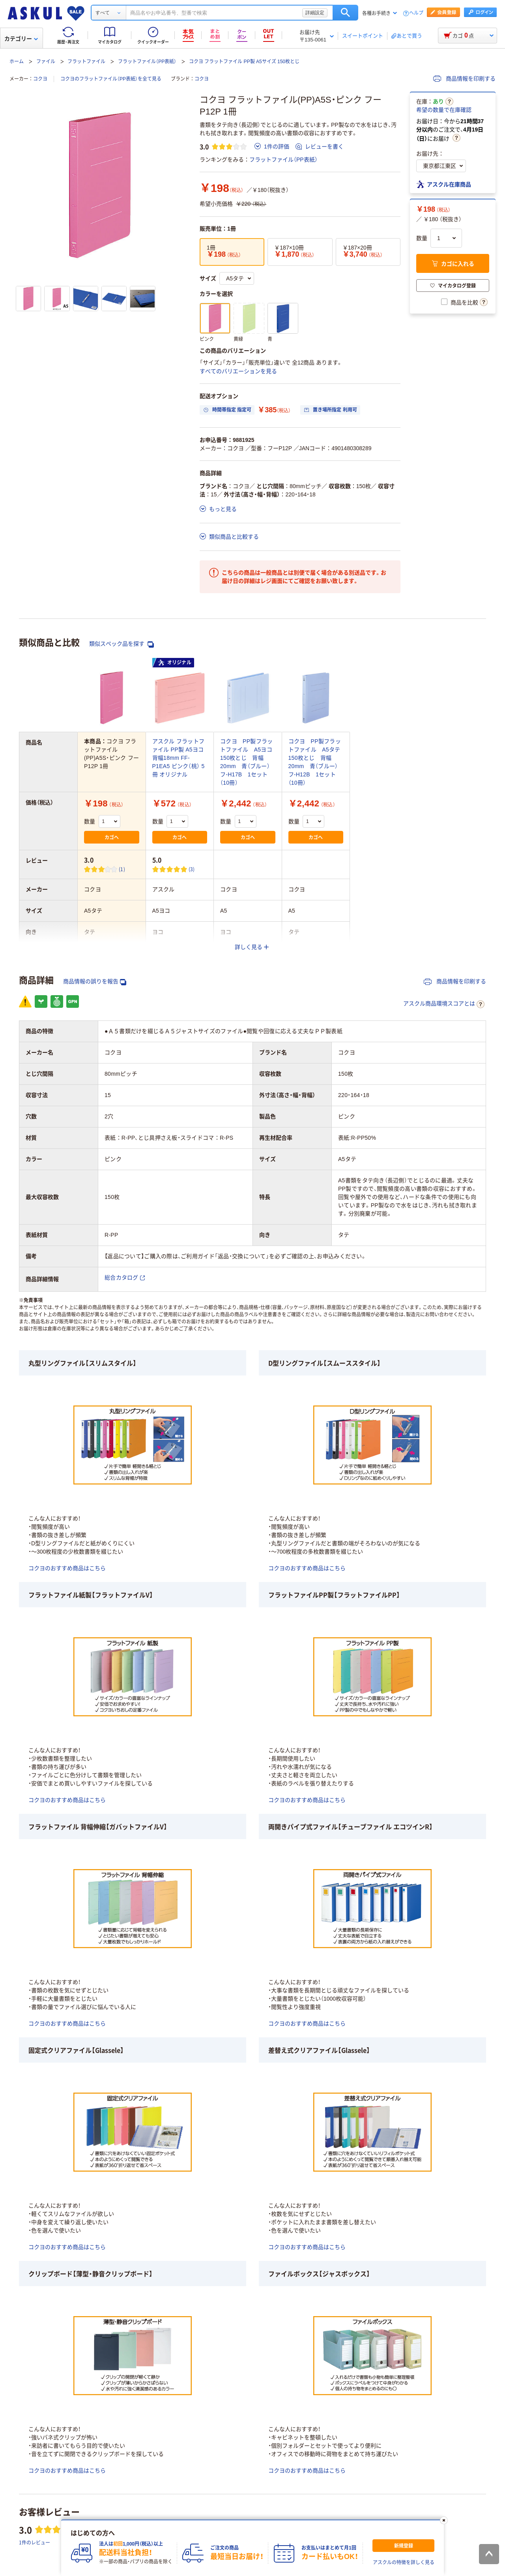  Describe the element at coordinates (121, 644) in the screenshot. I see `類似スペック品を探す` at that location.